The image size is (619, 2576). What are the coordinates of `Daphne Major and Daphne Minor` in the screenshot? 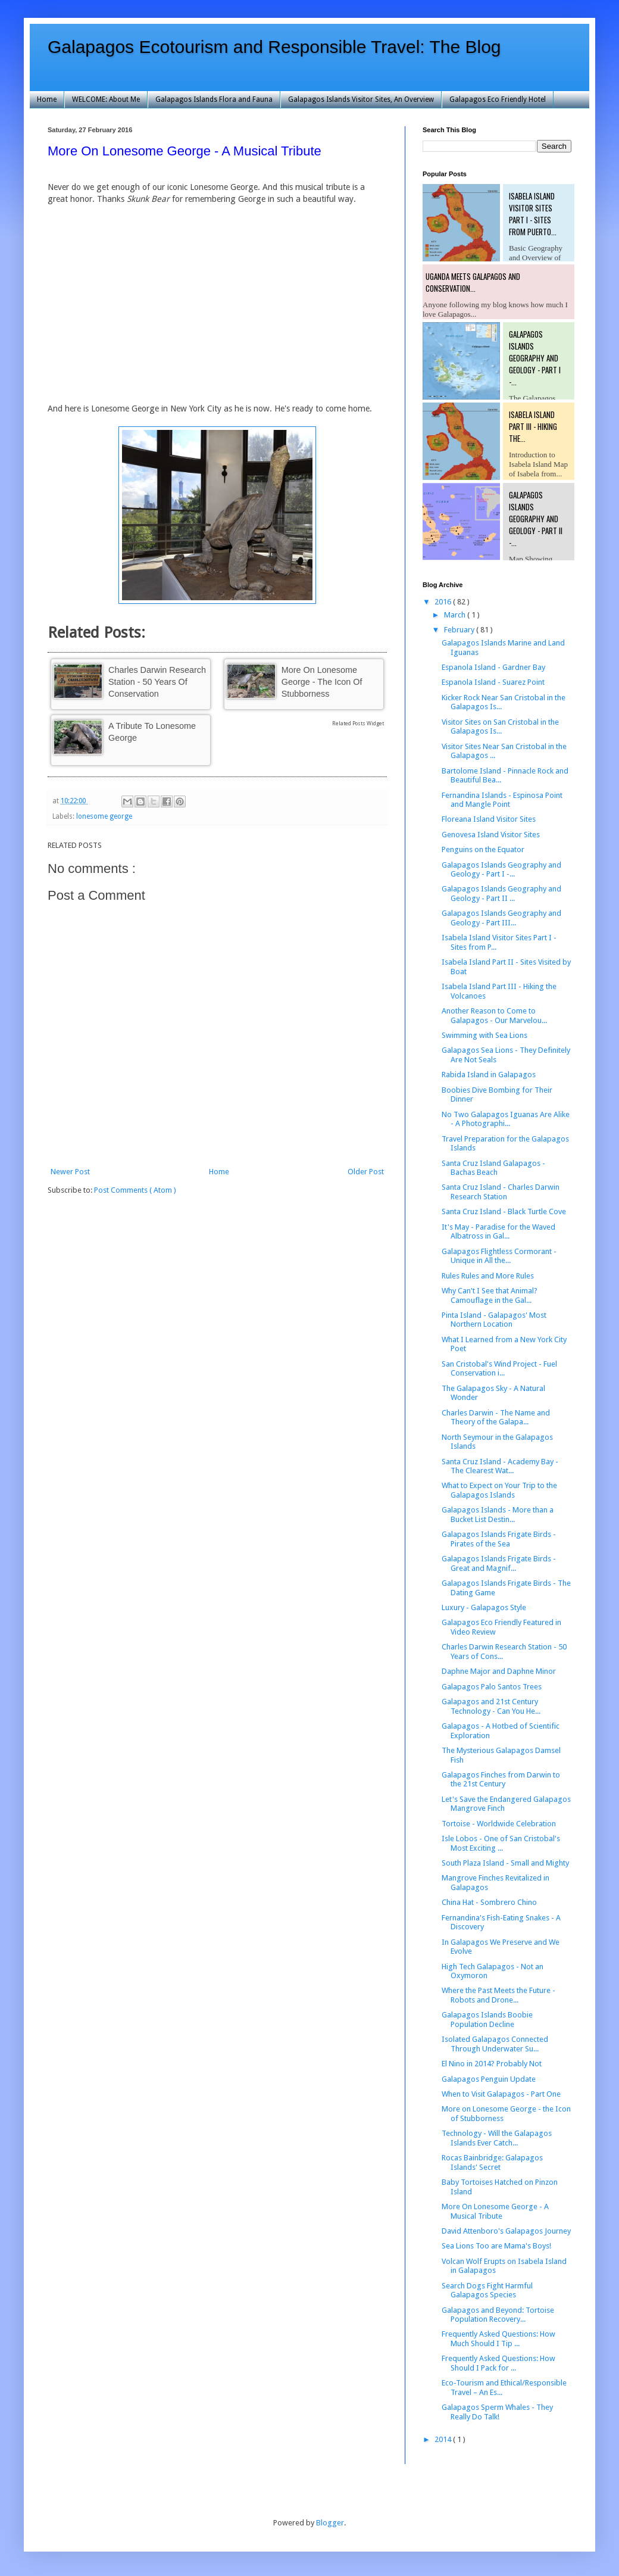 It's located at (499, 1671).